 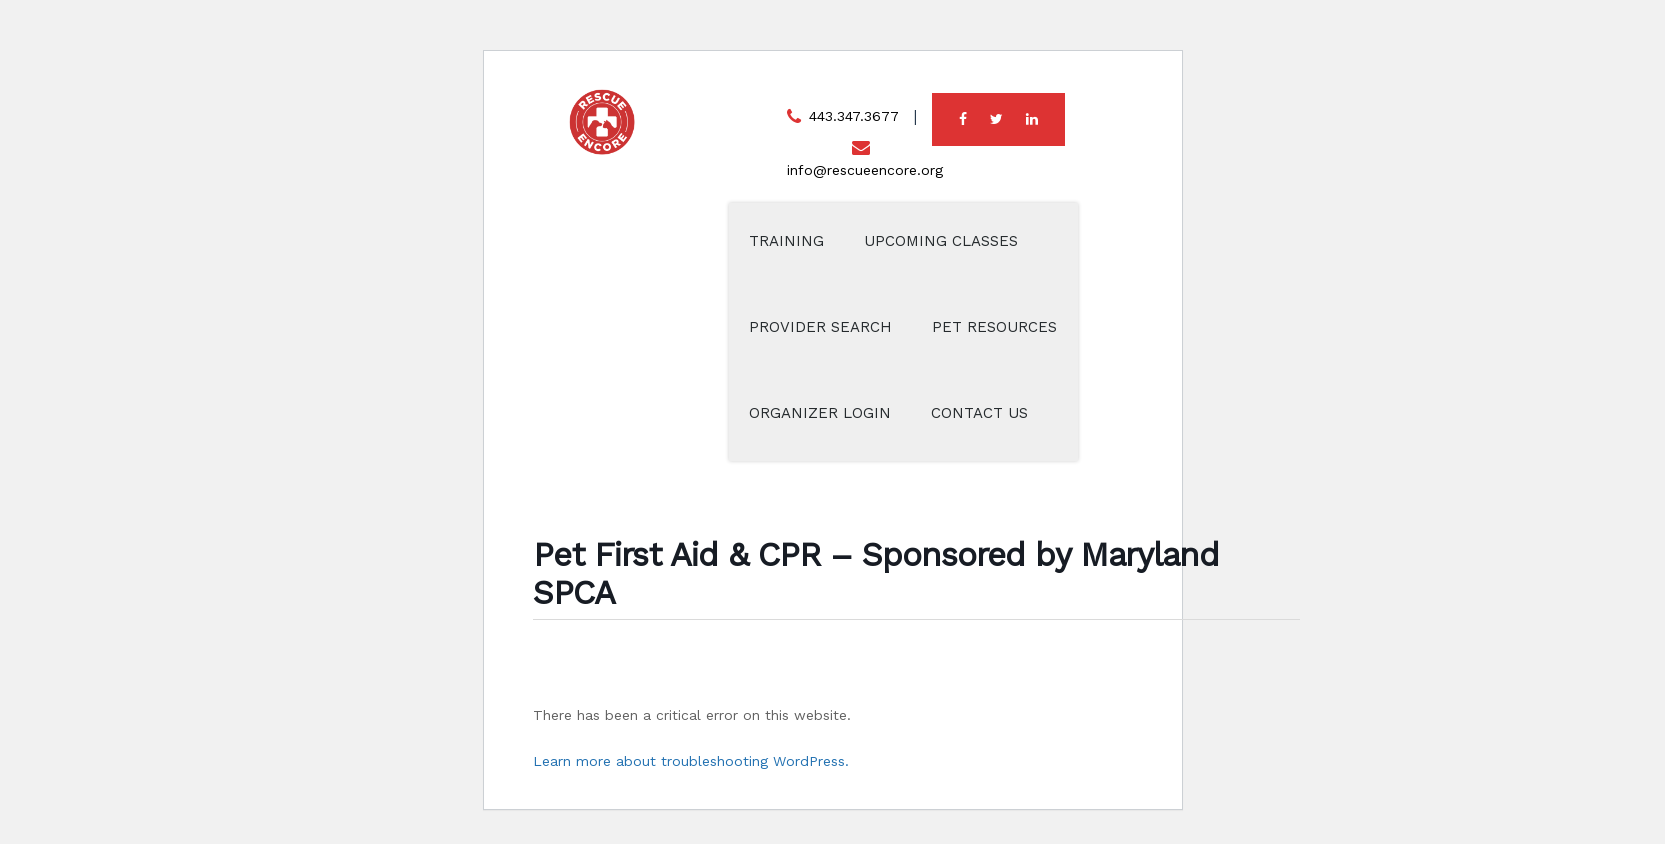 I want to click on Upcoming Classes, so click(x=941, y=241).